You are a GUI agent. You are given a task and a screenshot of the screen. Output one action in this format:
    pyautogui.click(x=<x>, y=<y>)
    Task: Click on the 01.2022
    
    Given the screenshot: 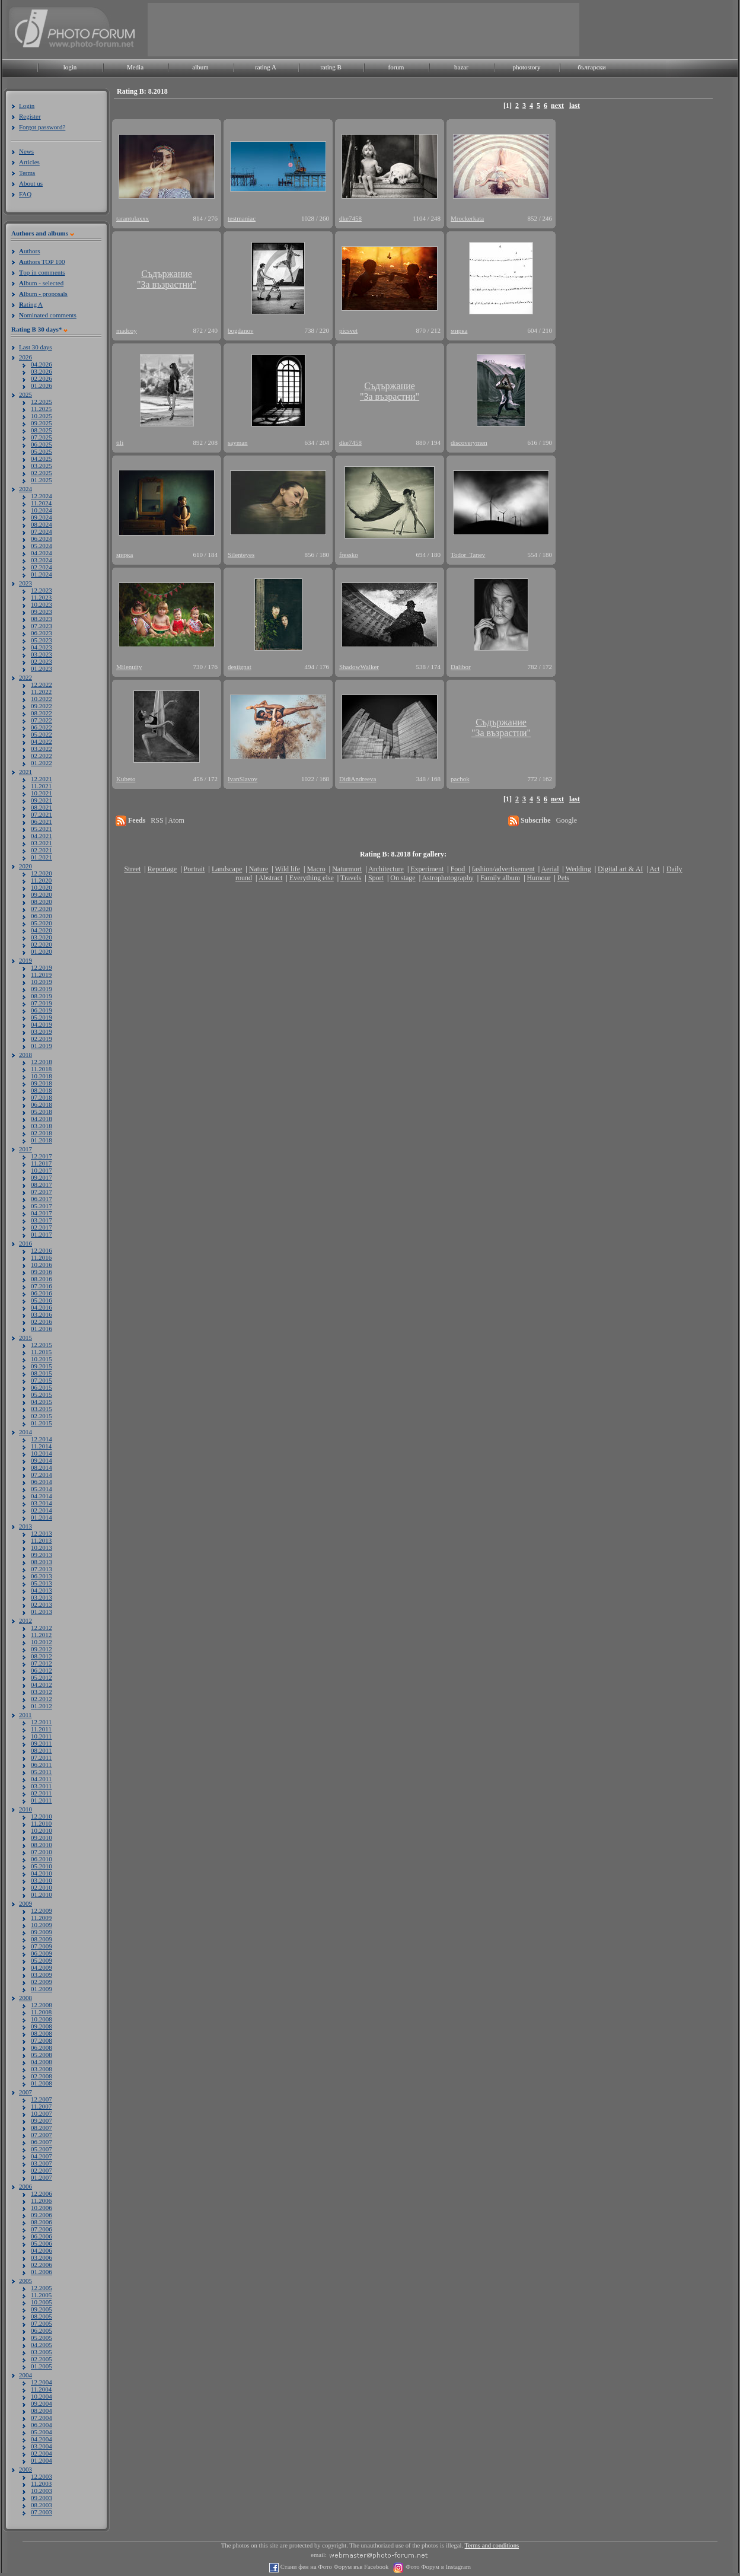 What is the action you would take?
    pyautogui.click(x=41, y=762)
    